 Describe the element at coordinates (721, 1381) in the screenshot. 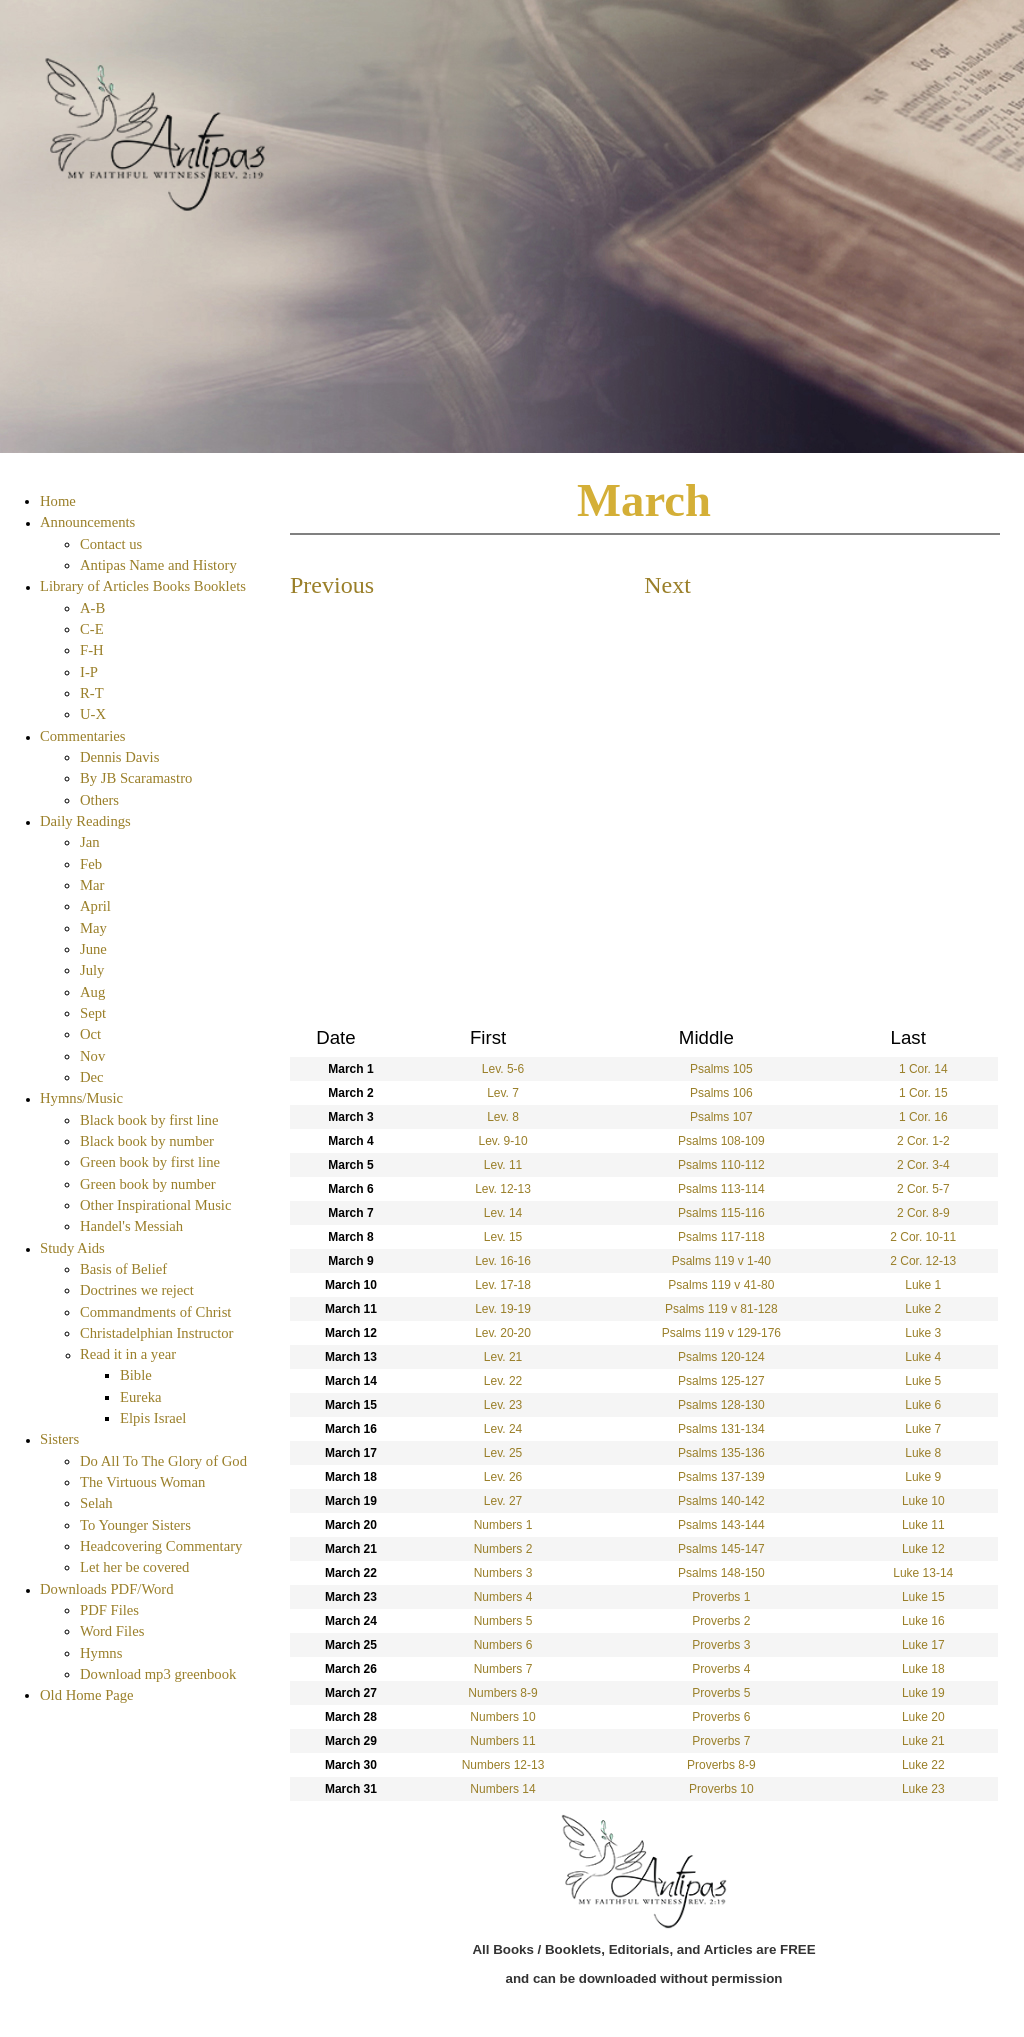

I see `Psalms 125-127` at that location.